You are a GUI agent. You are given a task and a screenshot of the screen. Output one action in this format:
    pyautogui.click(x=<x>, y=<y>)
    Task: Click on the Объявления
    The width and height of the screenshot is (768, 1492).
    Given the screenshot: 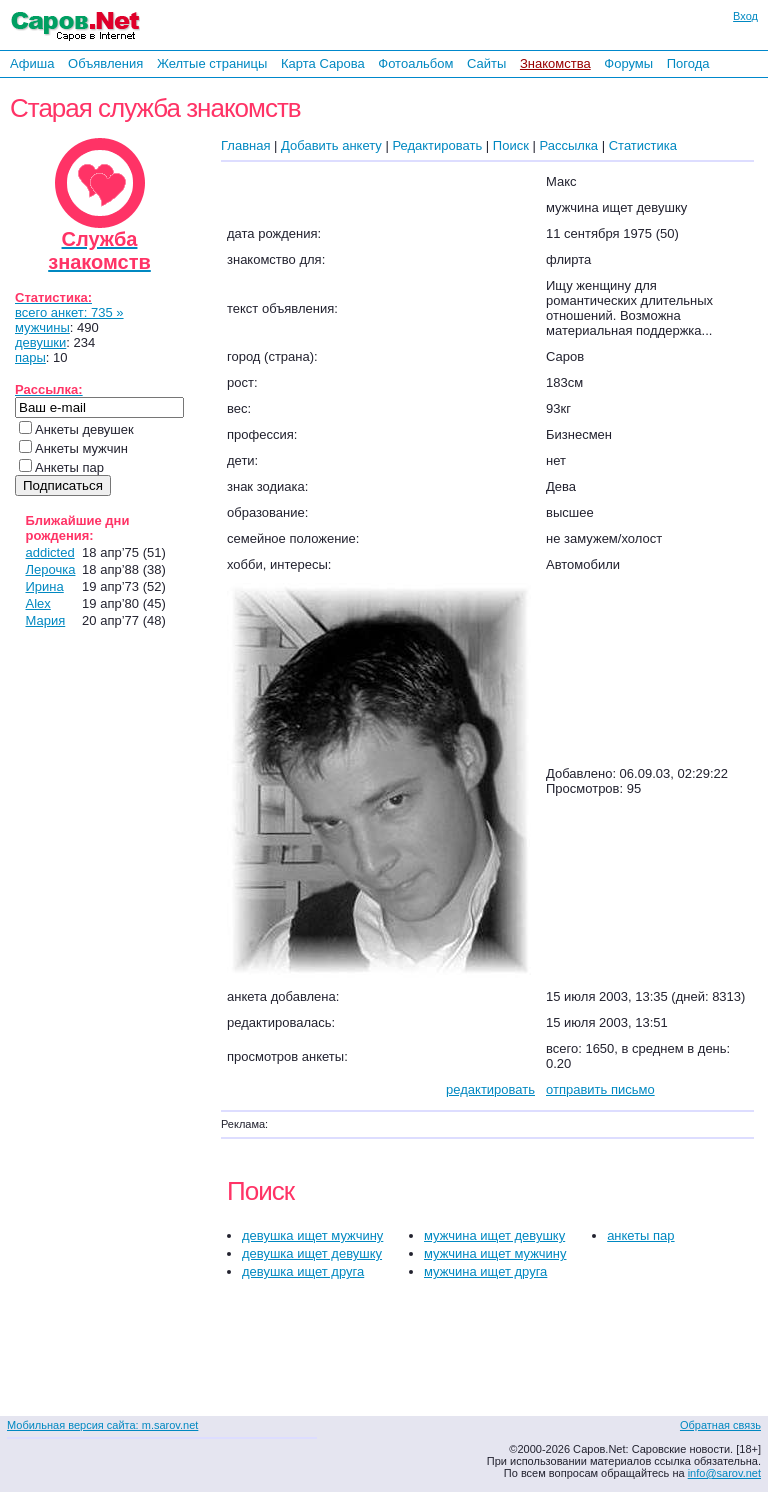 What is the action you would take?
    pyautogui.click(x=105, y=63)
    